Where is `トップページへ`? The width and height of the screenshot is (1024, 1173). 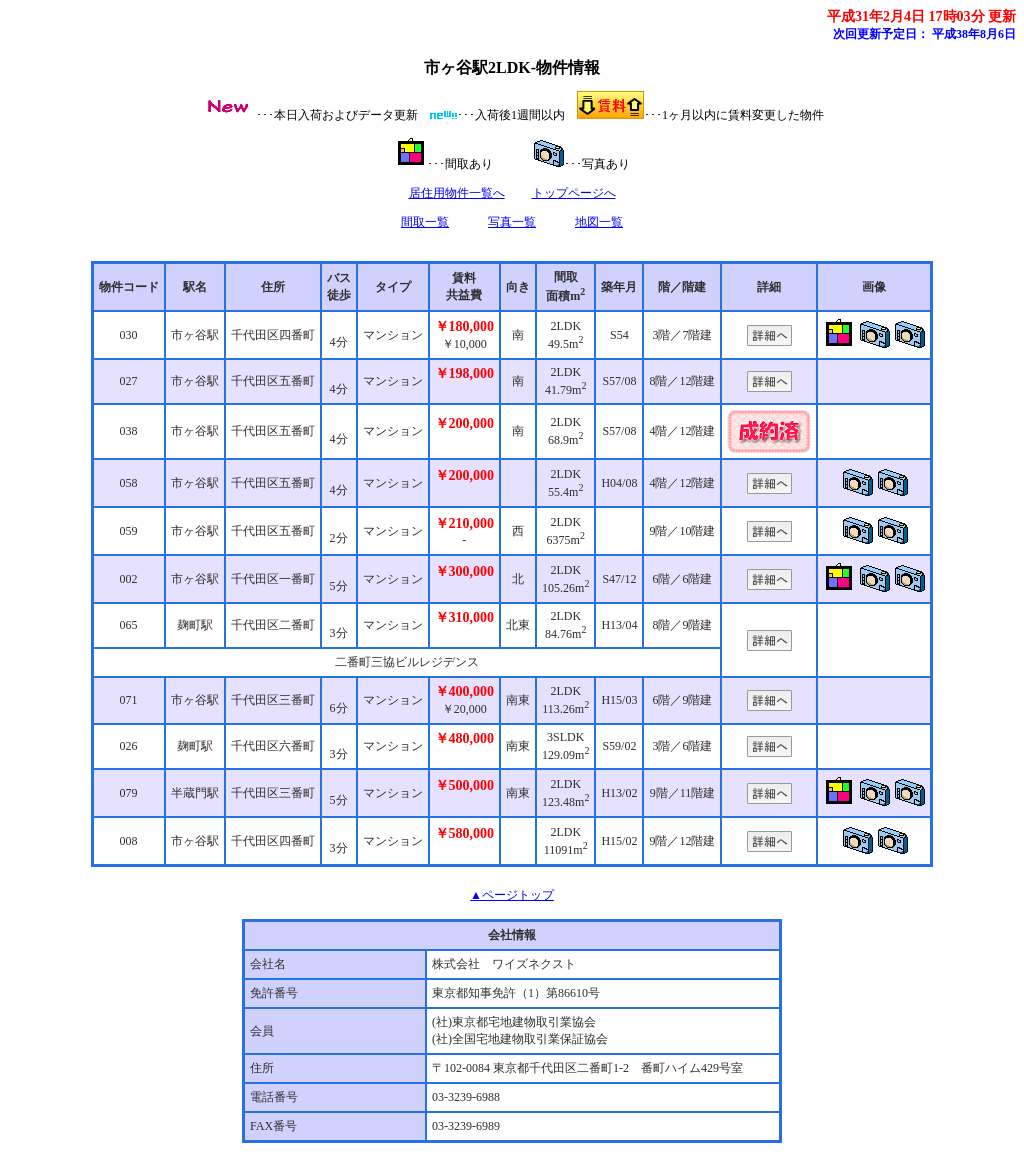
トップページへ is located at coordinates (574, 193).